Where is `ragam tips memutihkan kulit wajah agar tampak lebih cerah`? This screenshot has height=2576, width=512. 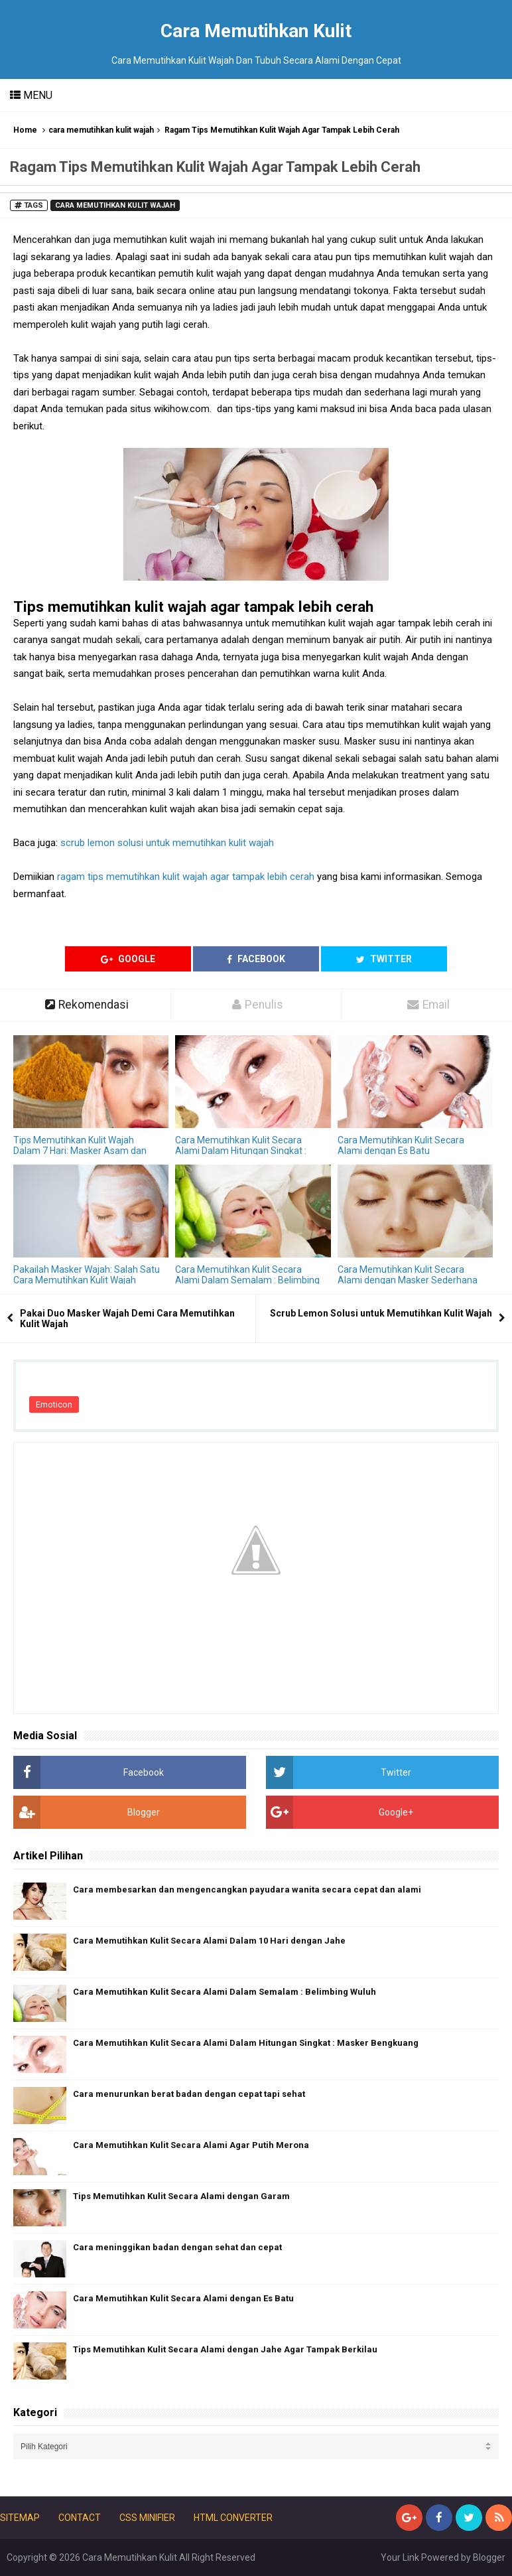
ragam tips memutihkan kulit wajah agar tampak lebih cerah is located at coordinates (185, 877).